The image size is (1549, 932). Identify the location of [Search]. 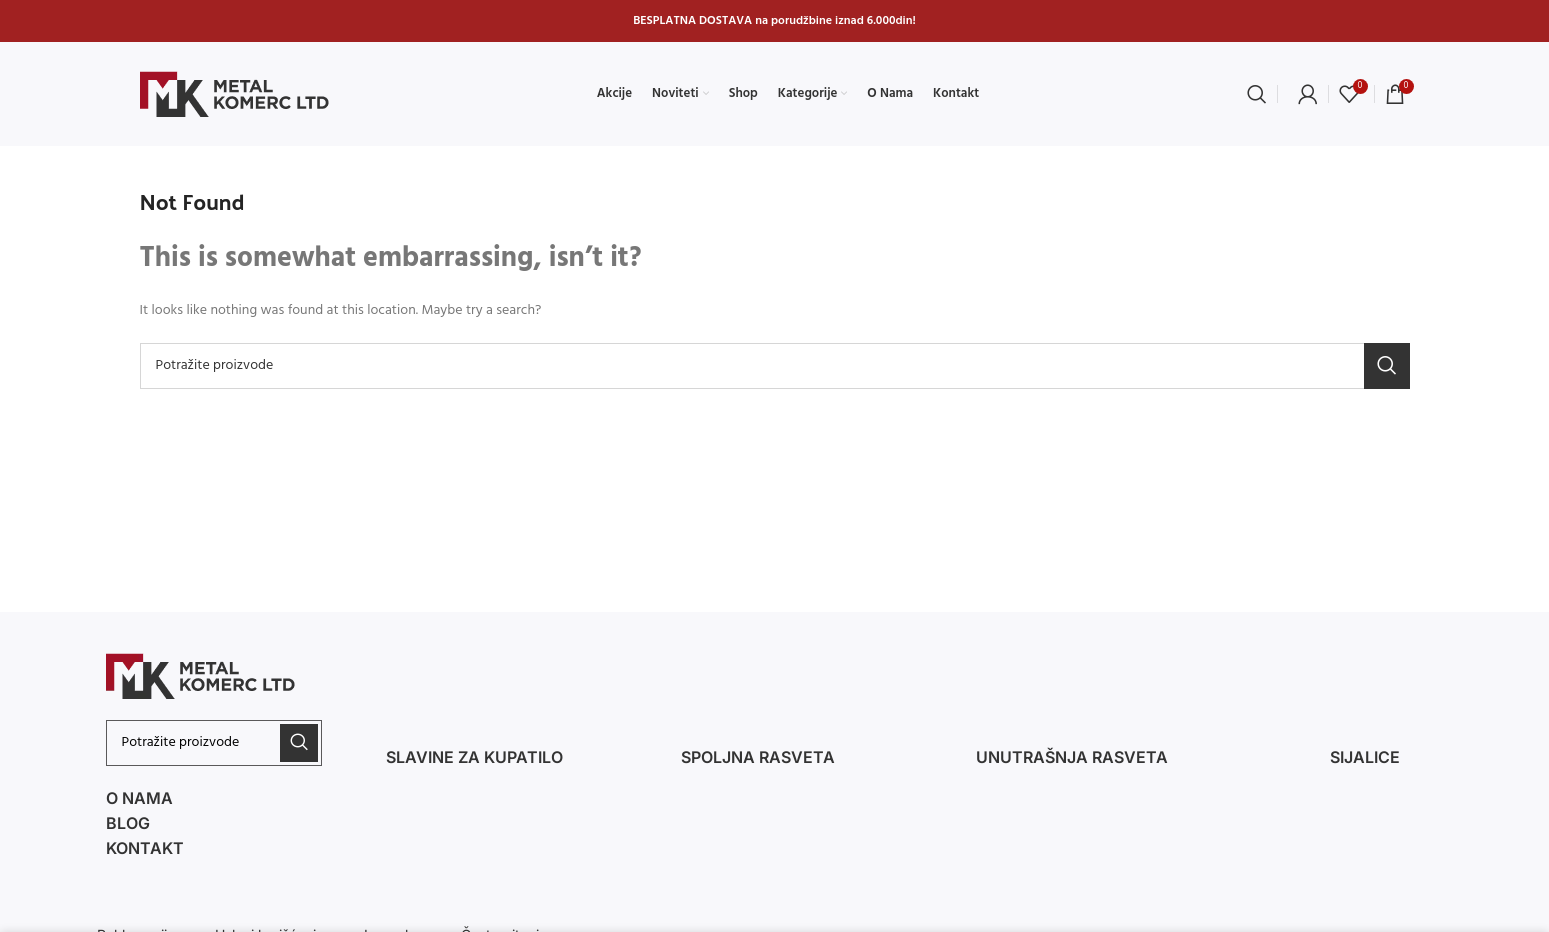
(1257, 94).